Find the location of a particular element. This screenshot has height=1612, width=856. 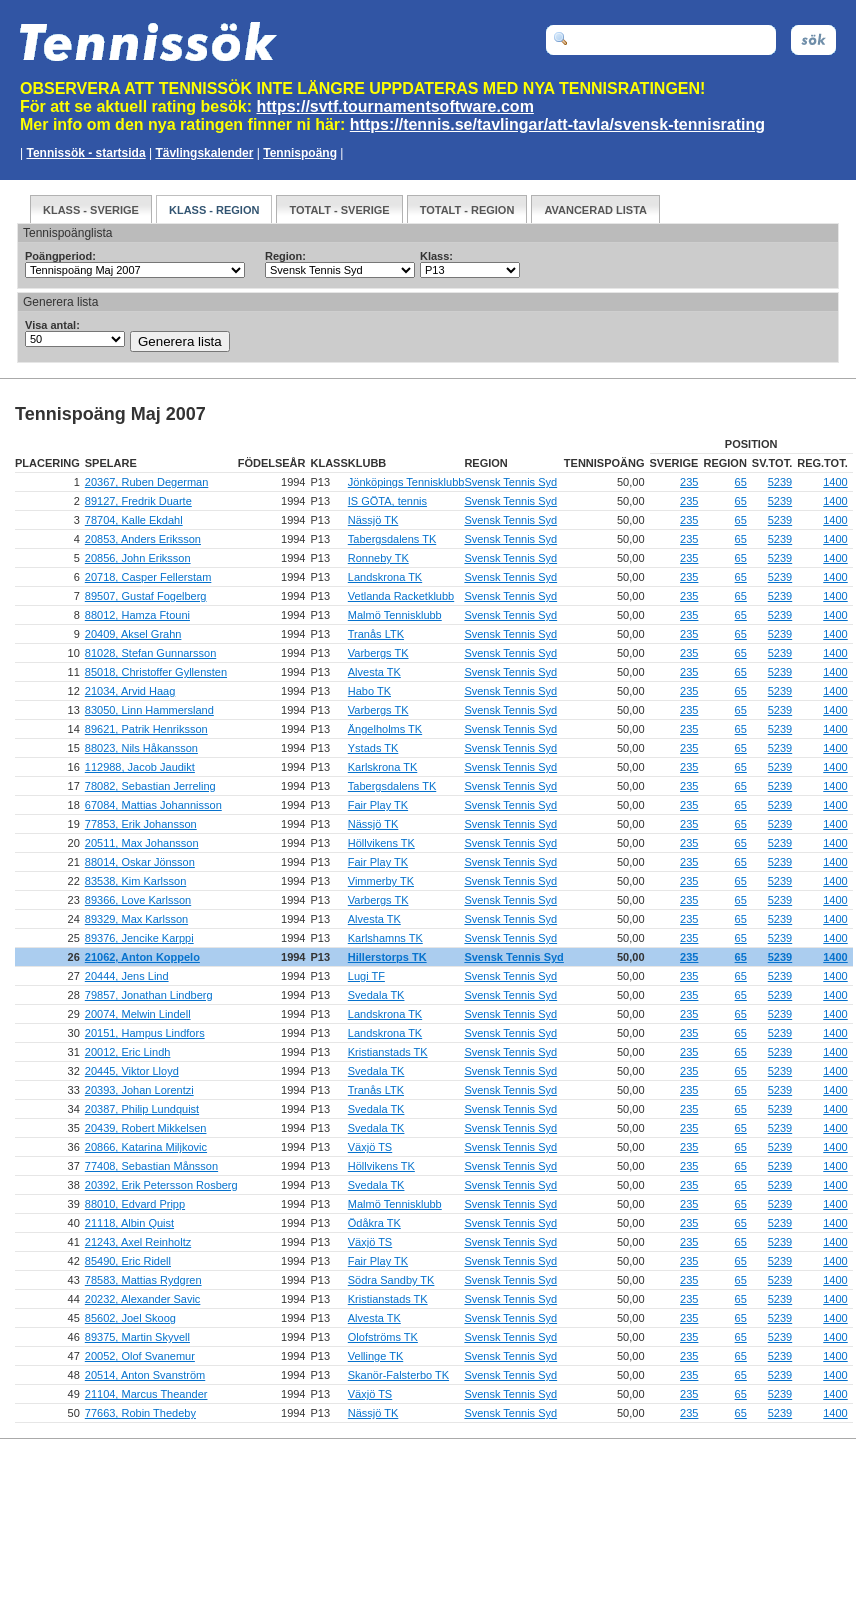

78704, Kalle Ekdahl is located at coordinates (134, 520).